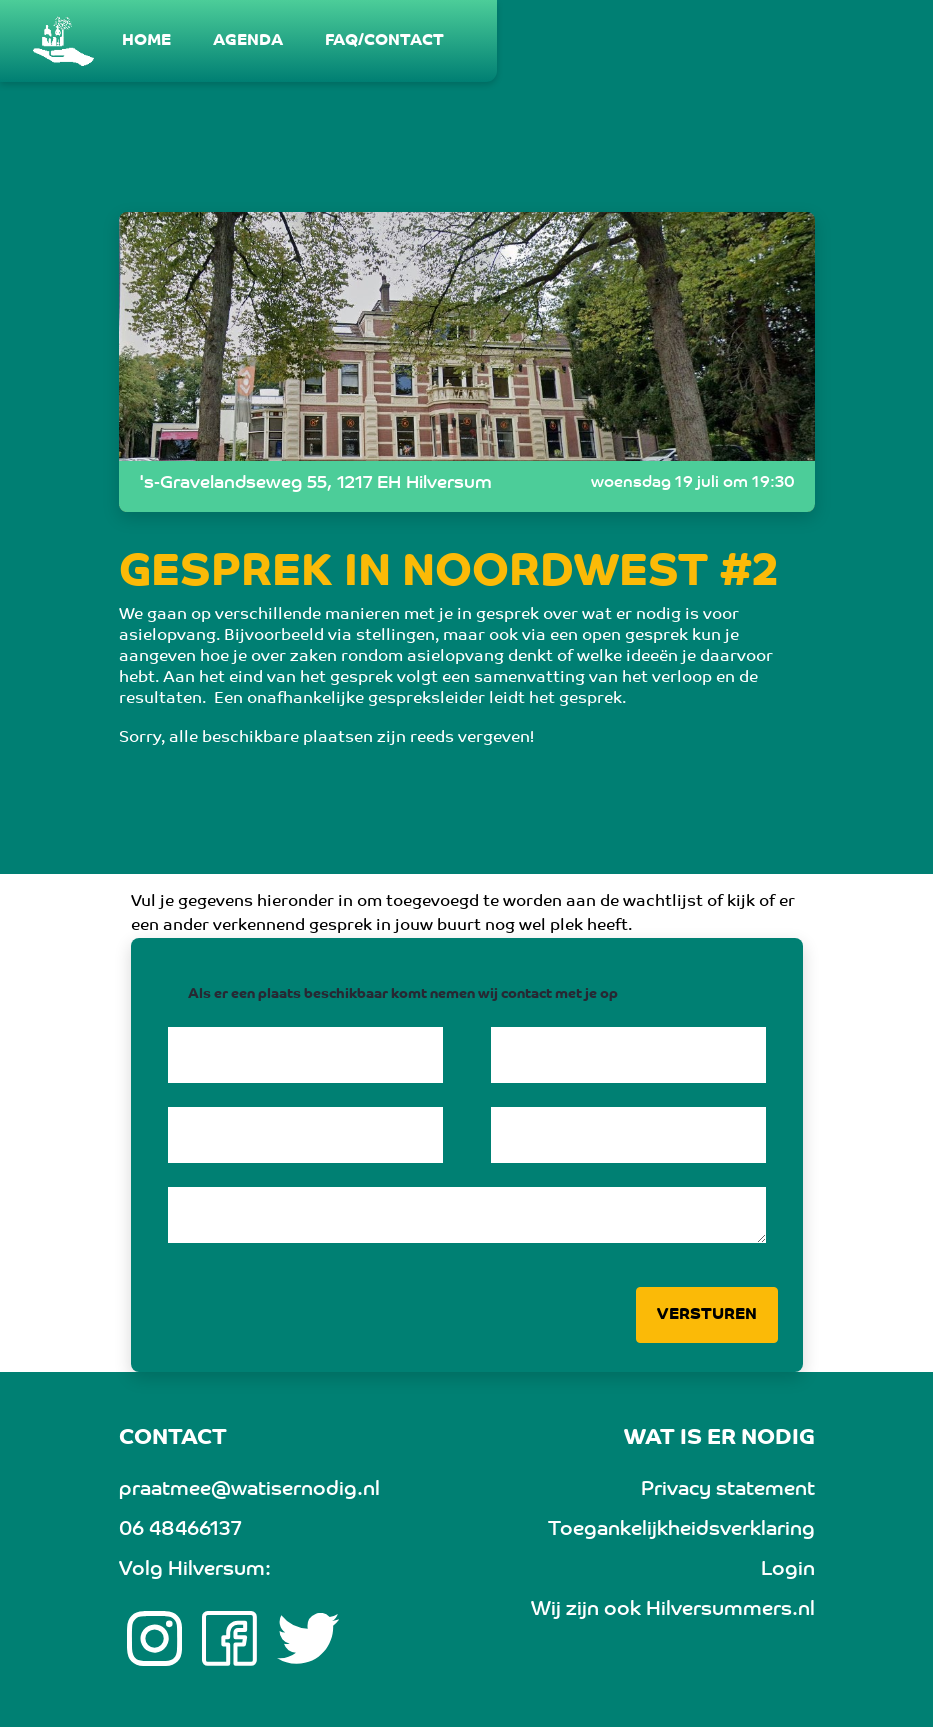 The image size is (933, 1727). What do you see at coordinates (707, 1315) in the screenshot?
I see `Versturen` at bounding box center [707, 1315].